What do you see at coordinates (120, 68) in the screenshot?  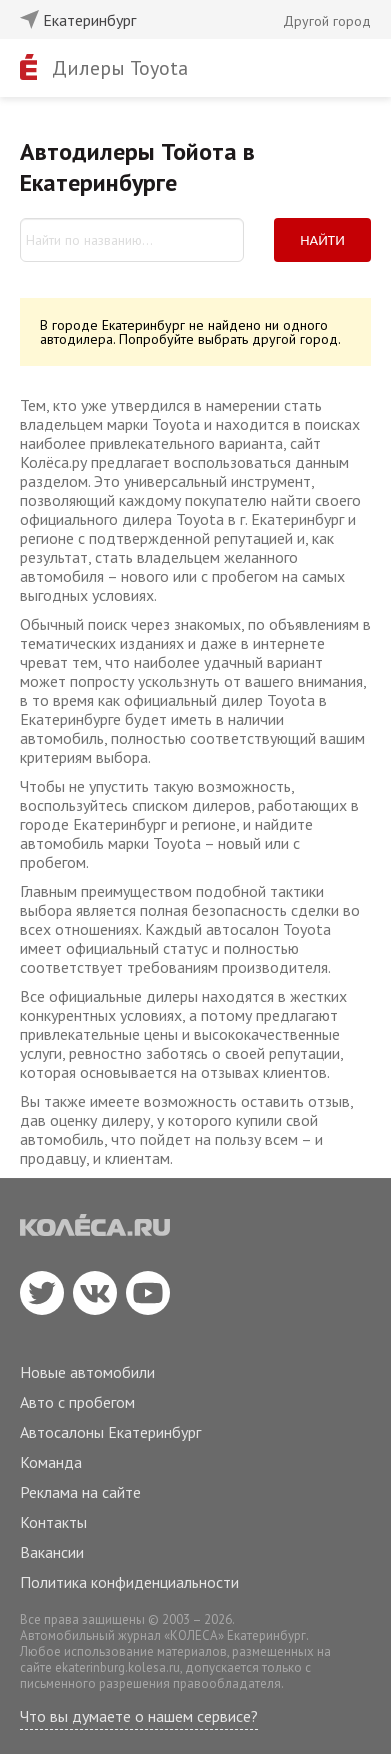 I see `Дилеры Toyota` at bounding box center [120, 68].